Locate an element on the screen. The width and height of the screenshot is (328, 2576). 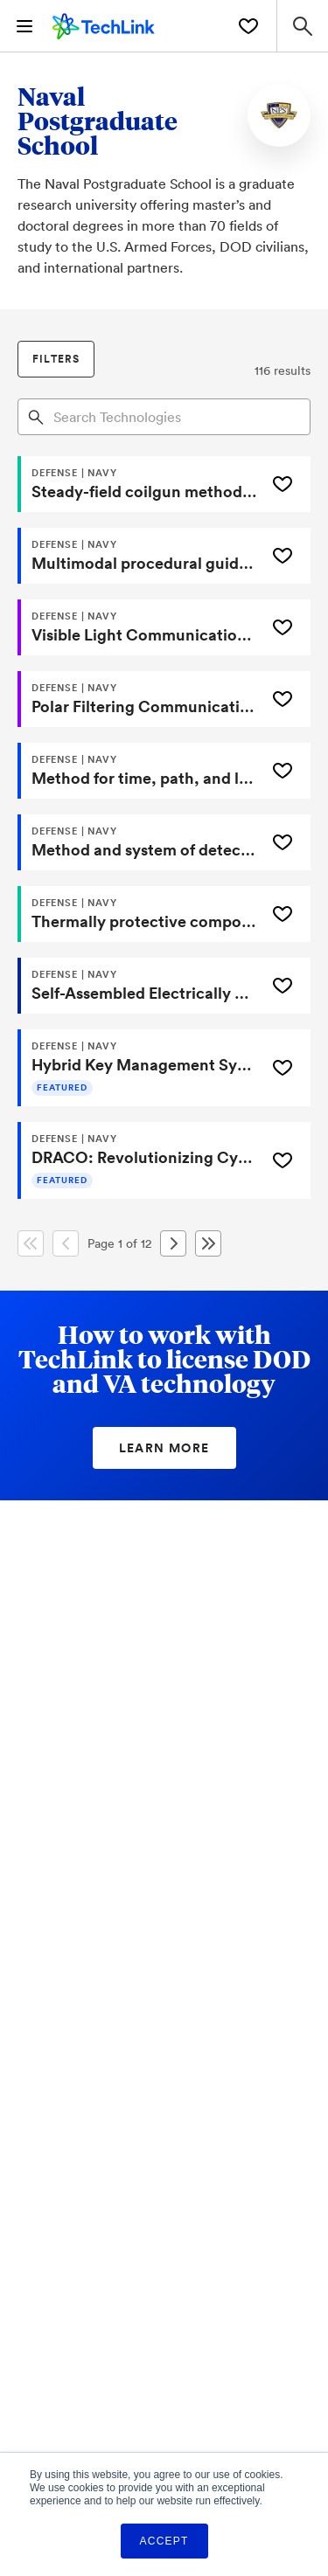
[Visible Light Communication System And Method Thereof] is located at coordinates (139, 627).